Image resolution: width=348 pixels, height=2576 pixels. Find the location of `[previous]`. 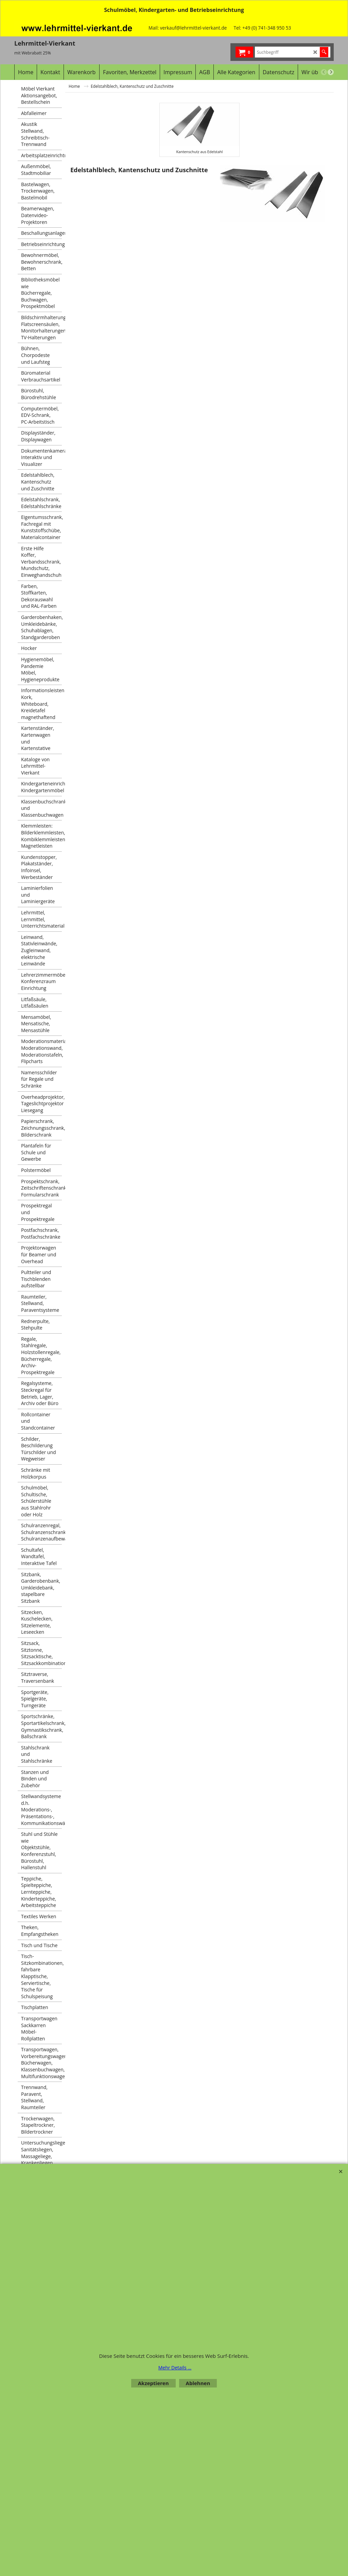

[previous] is located at coordinates (324, 72).